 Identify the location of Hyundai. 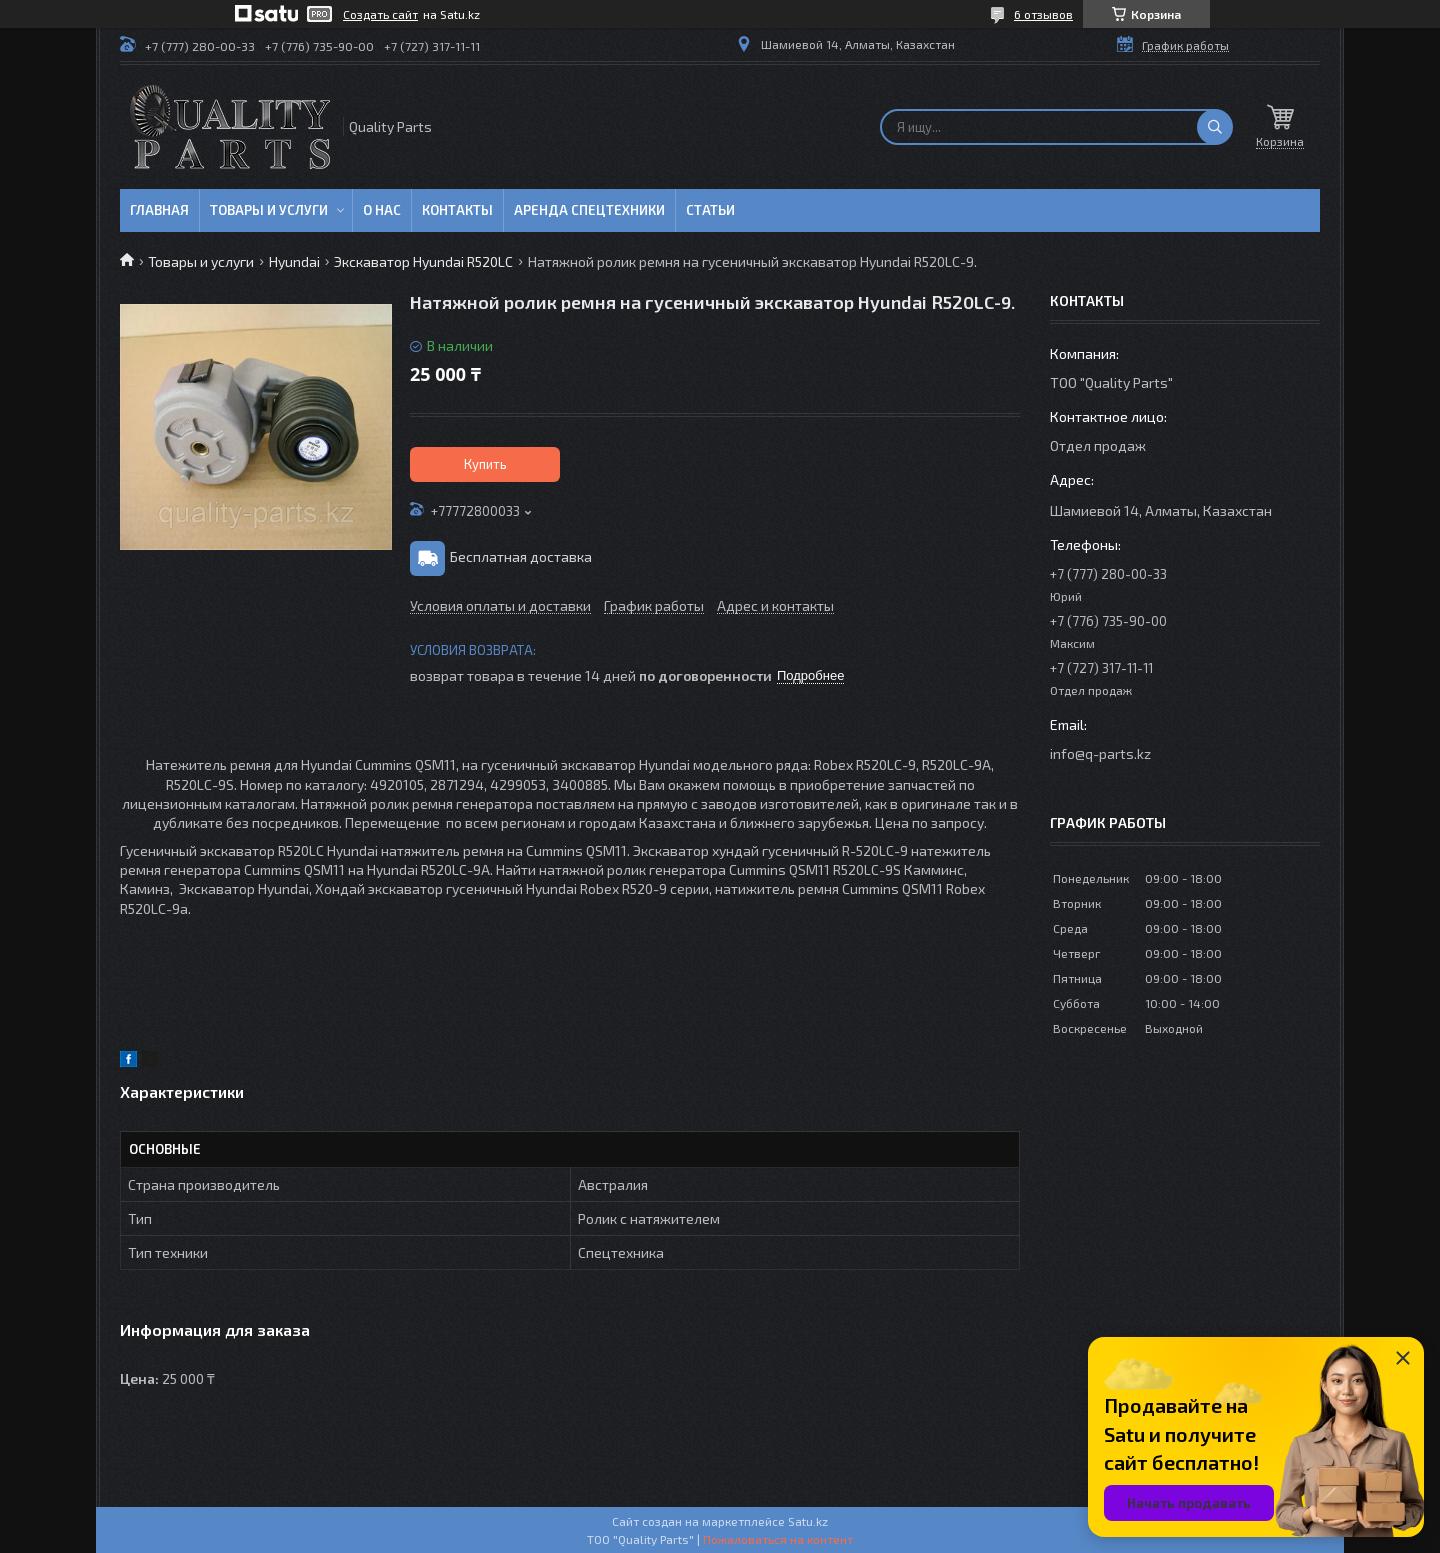
(294, 261).